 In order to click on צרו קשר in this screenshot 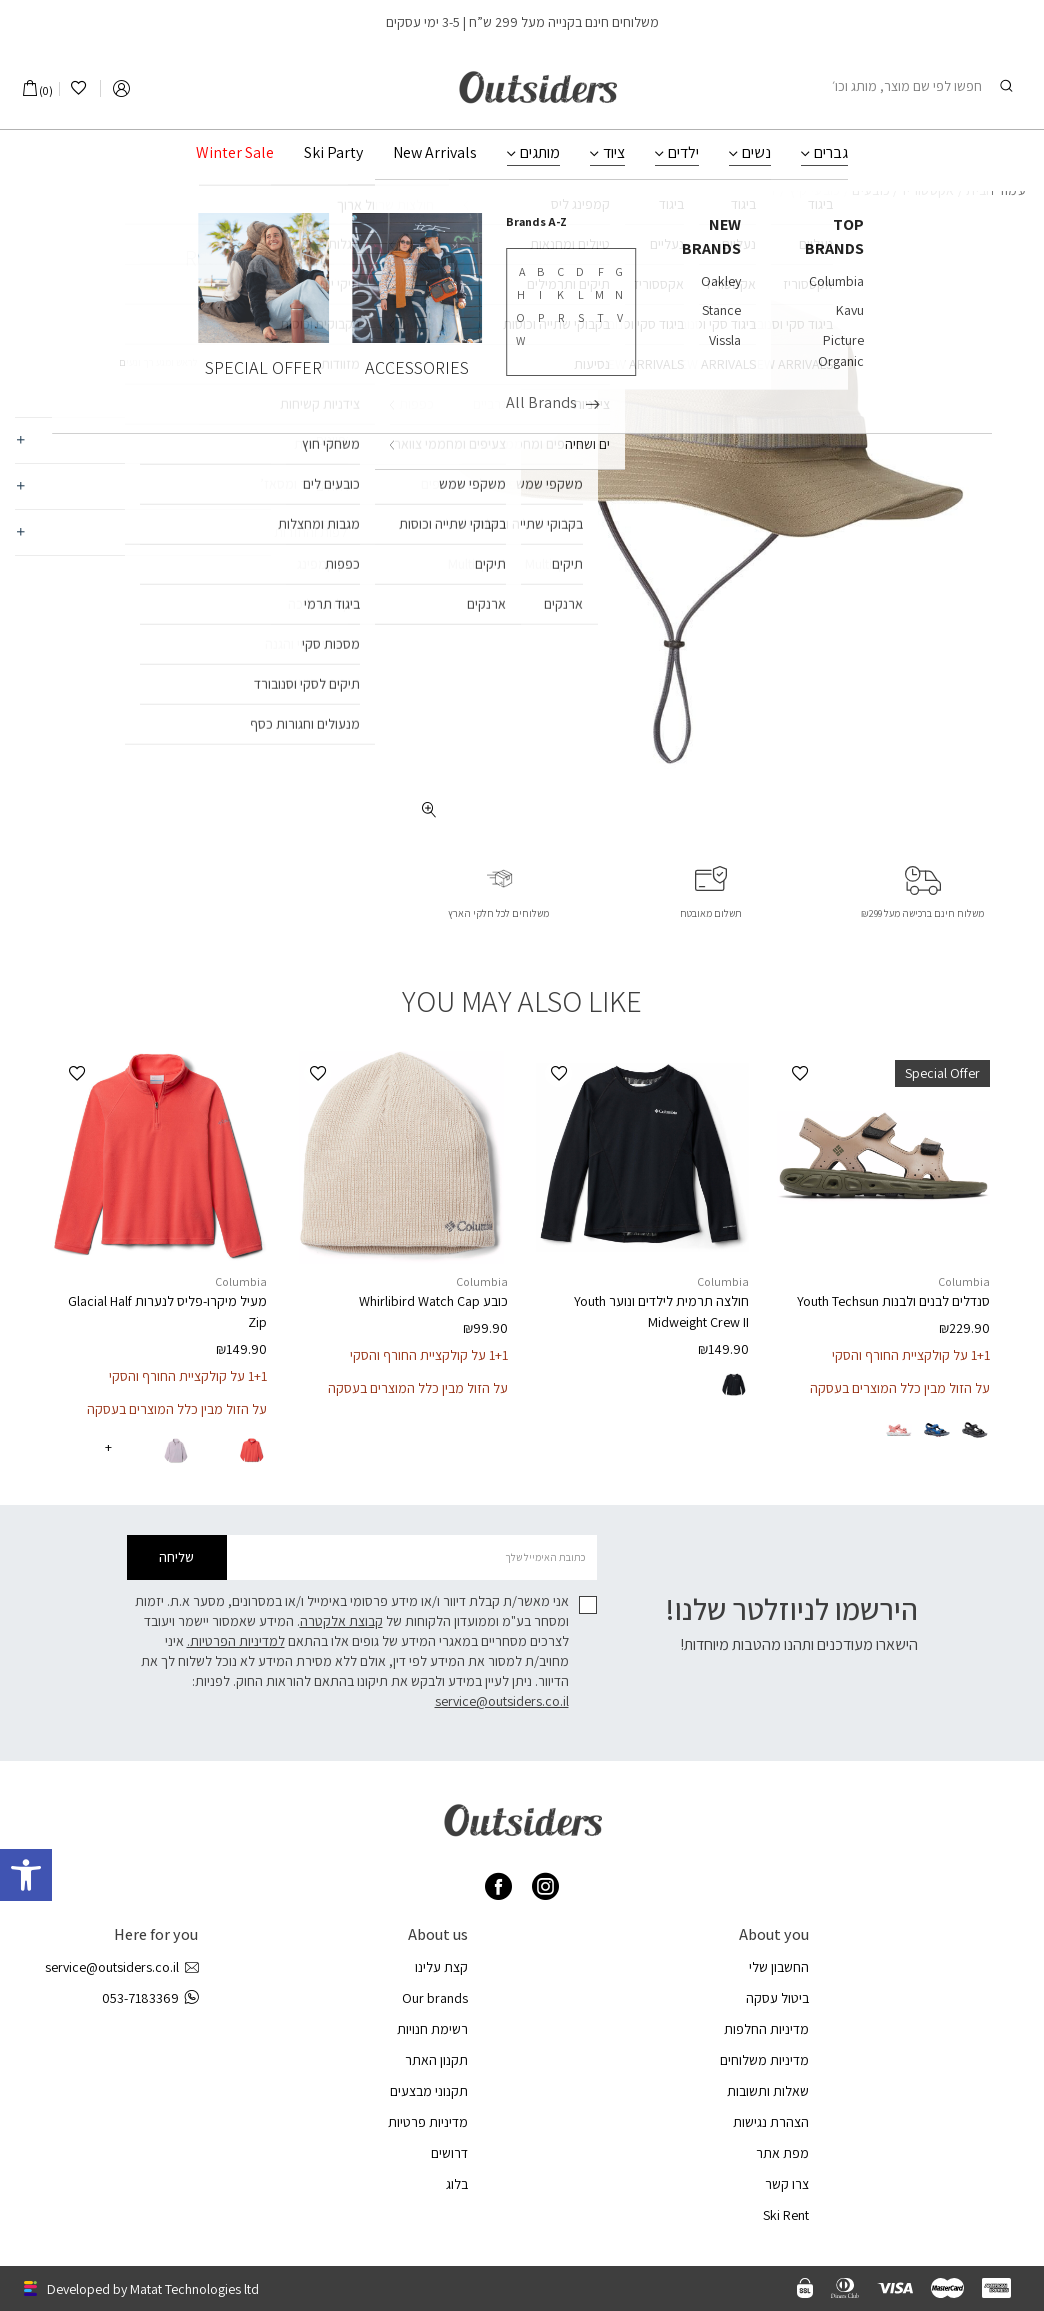, I will do `click(787, 2184)`.